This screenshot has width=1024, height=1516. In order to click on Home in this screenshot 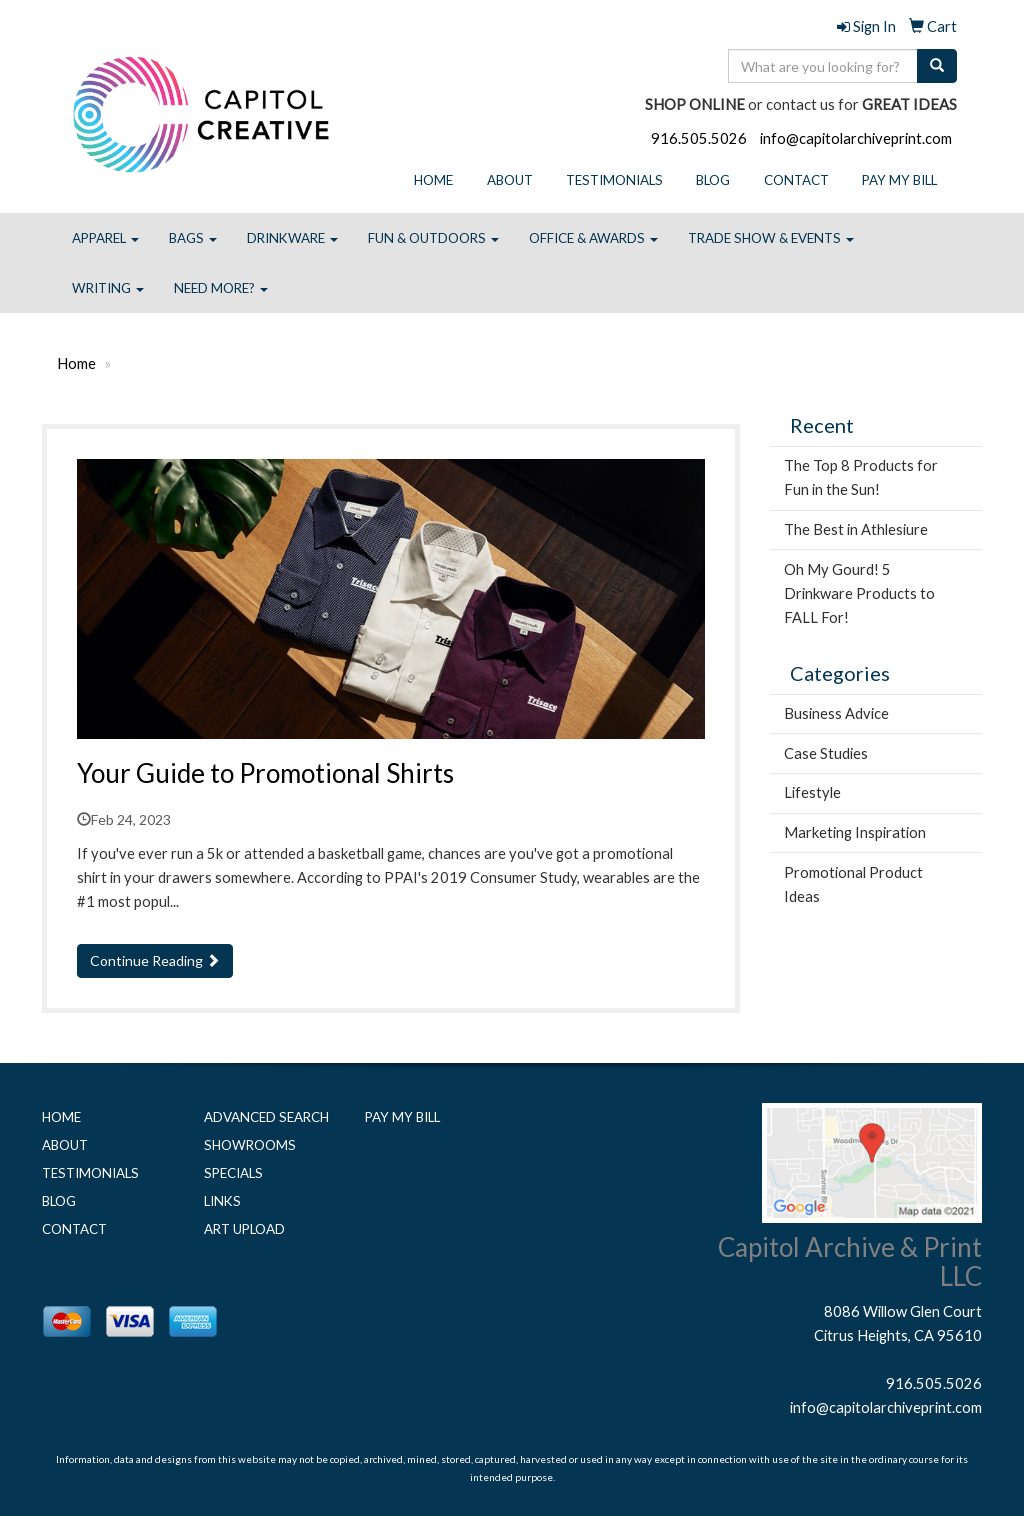, I will do `click(433, 180)`.